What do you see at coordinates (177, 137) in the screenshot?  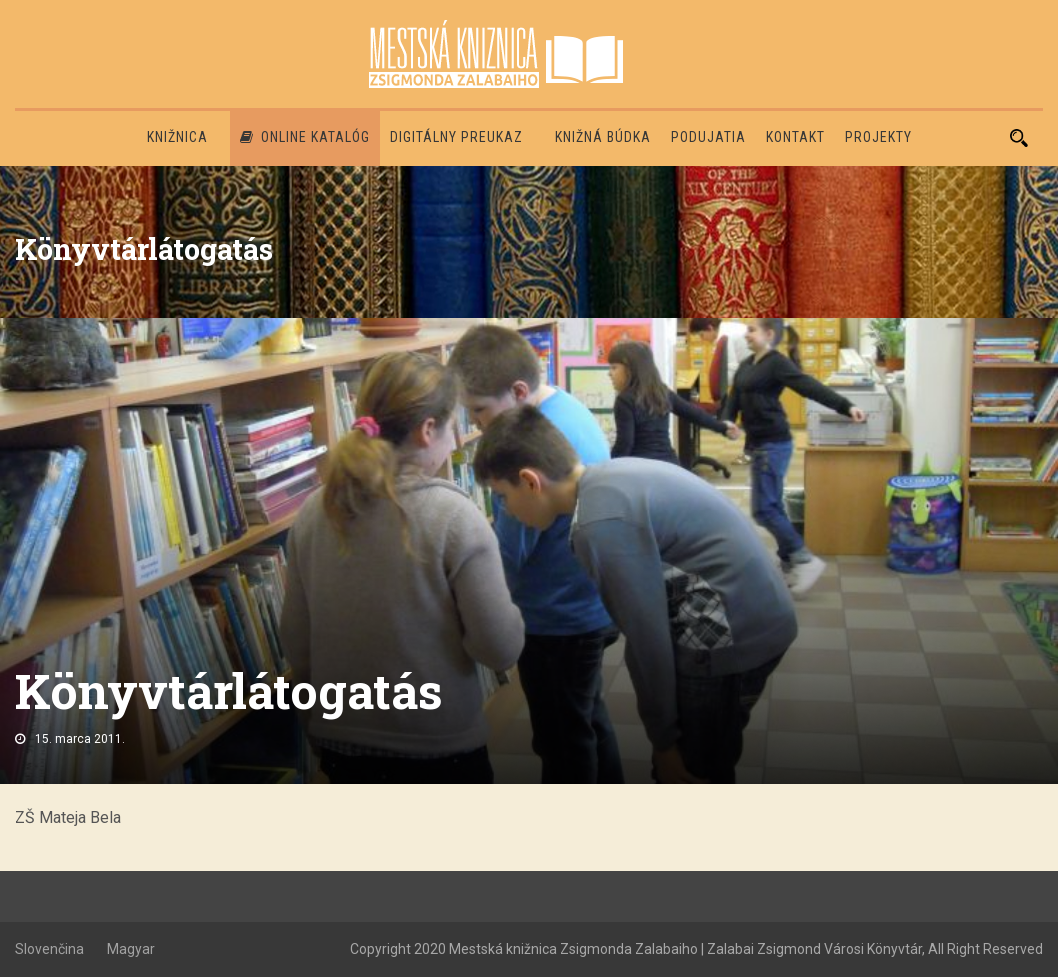 I see `Knižnica` at bounding box center [177, 137].